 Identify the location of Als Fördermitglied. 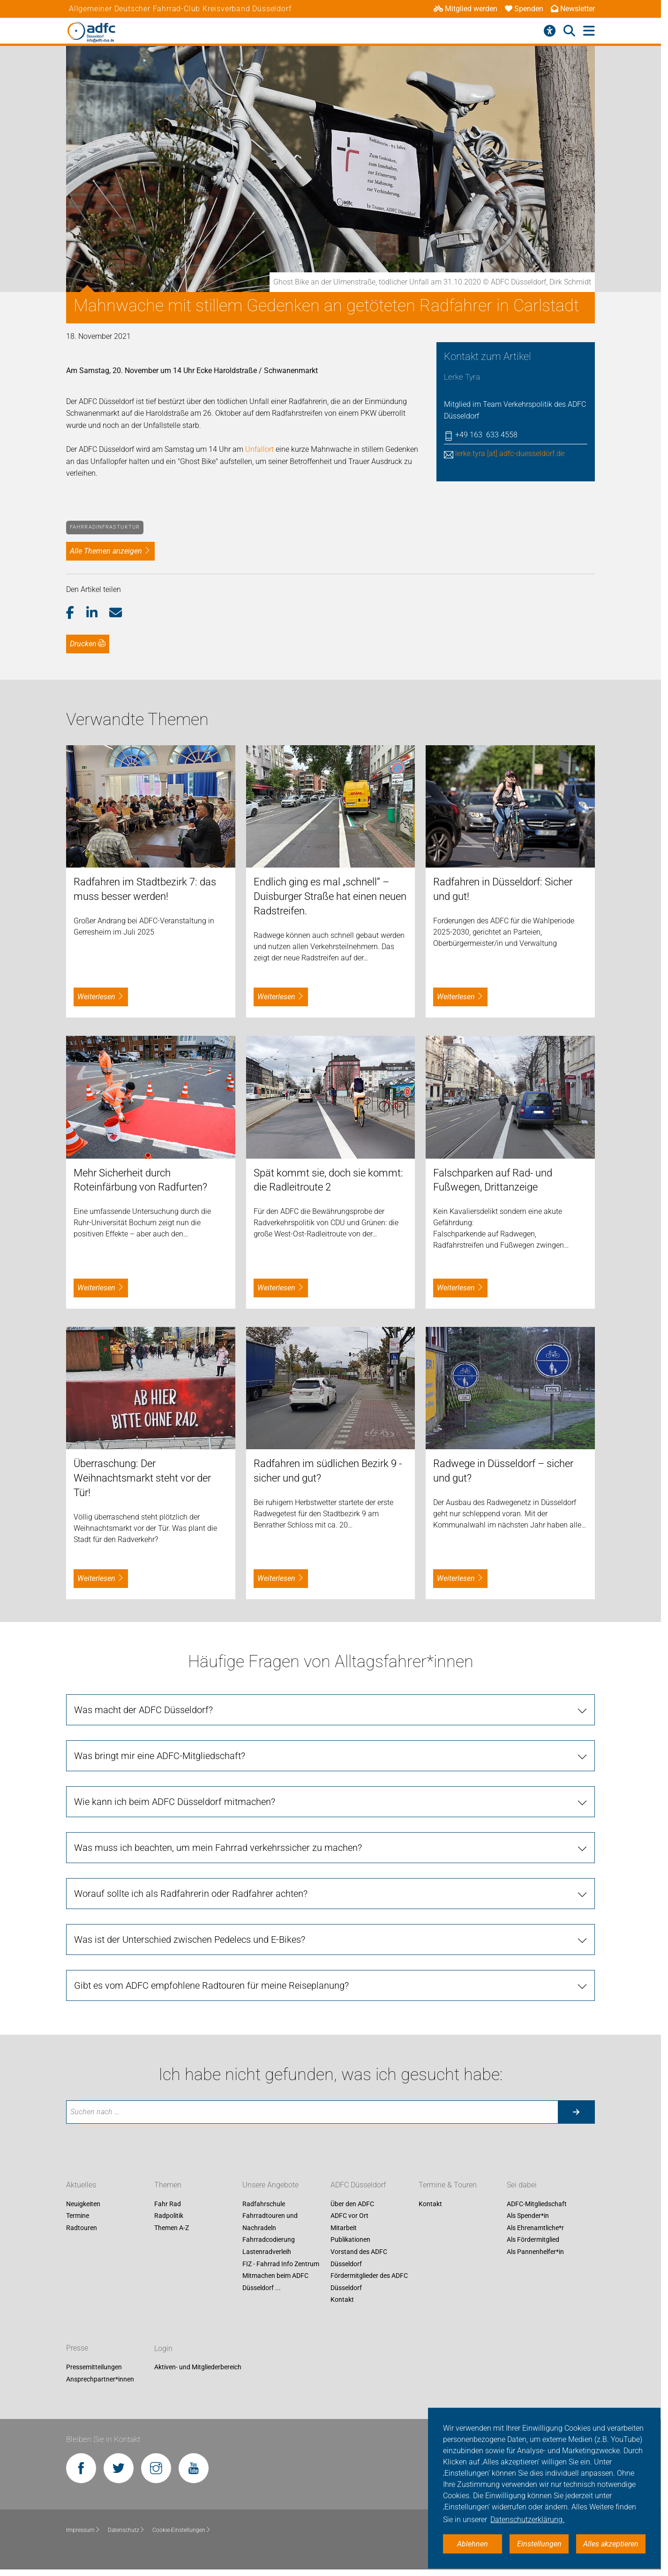
(533, 2240).